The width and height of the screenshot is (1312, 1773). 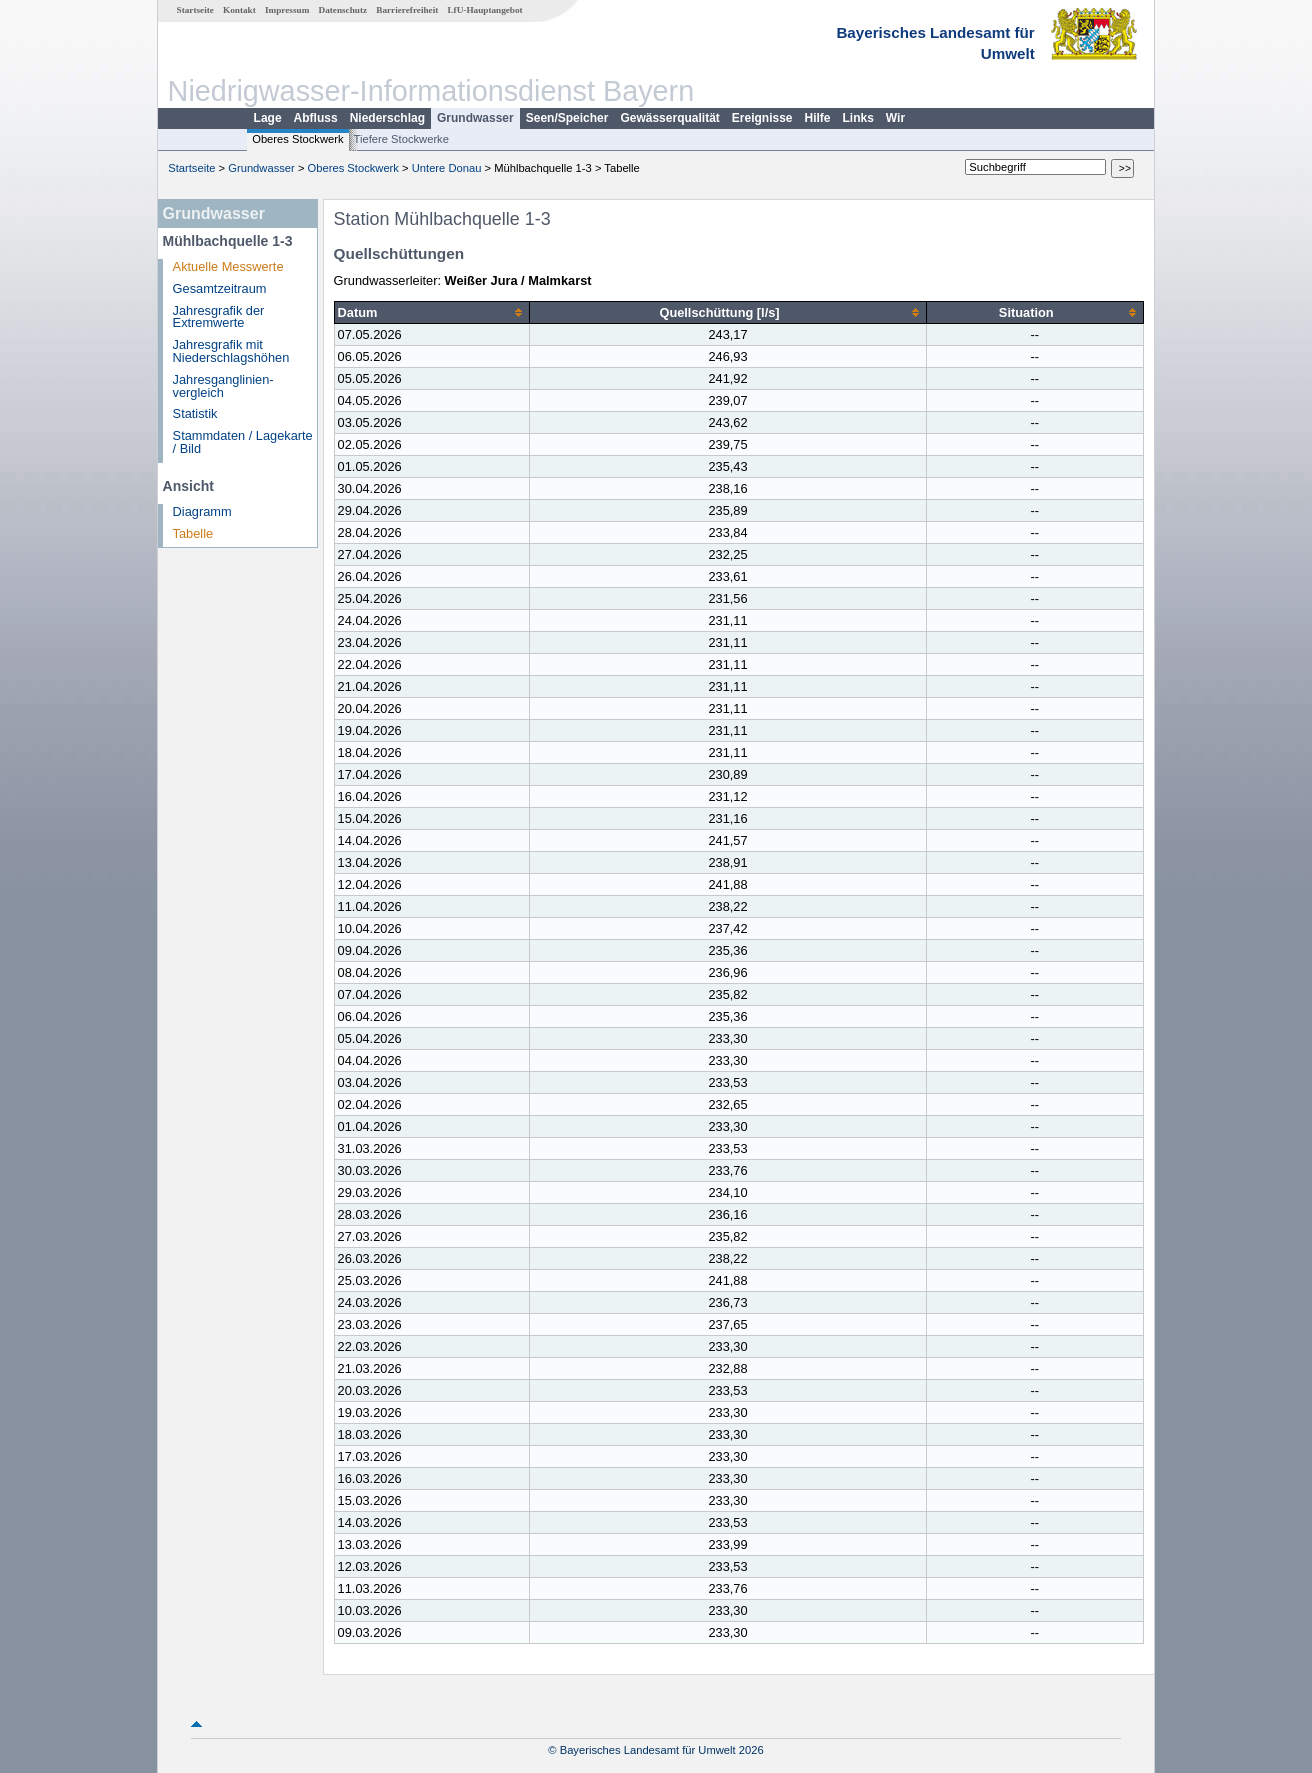 I want to click on Wir, so click(x=895, y=118).